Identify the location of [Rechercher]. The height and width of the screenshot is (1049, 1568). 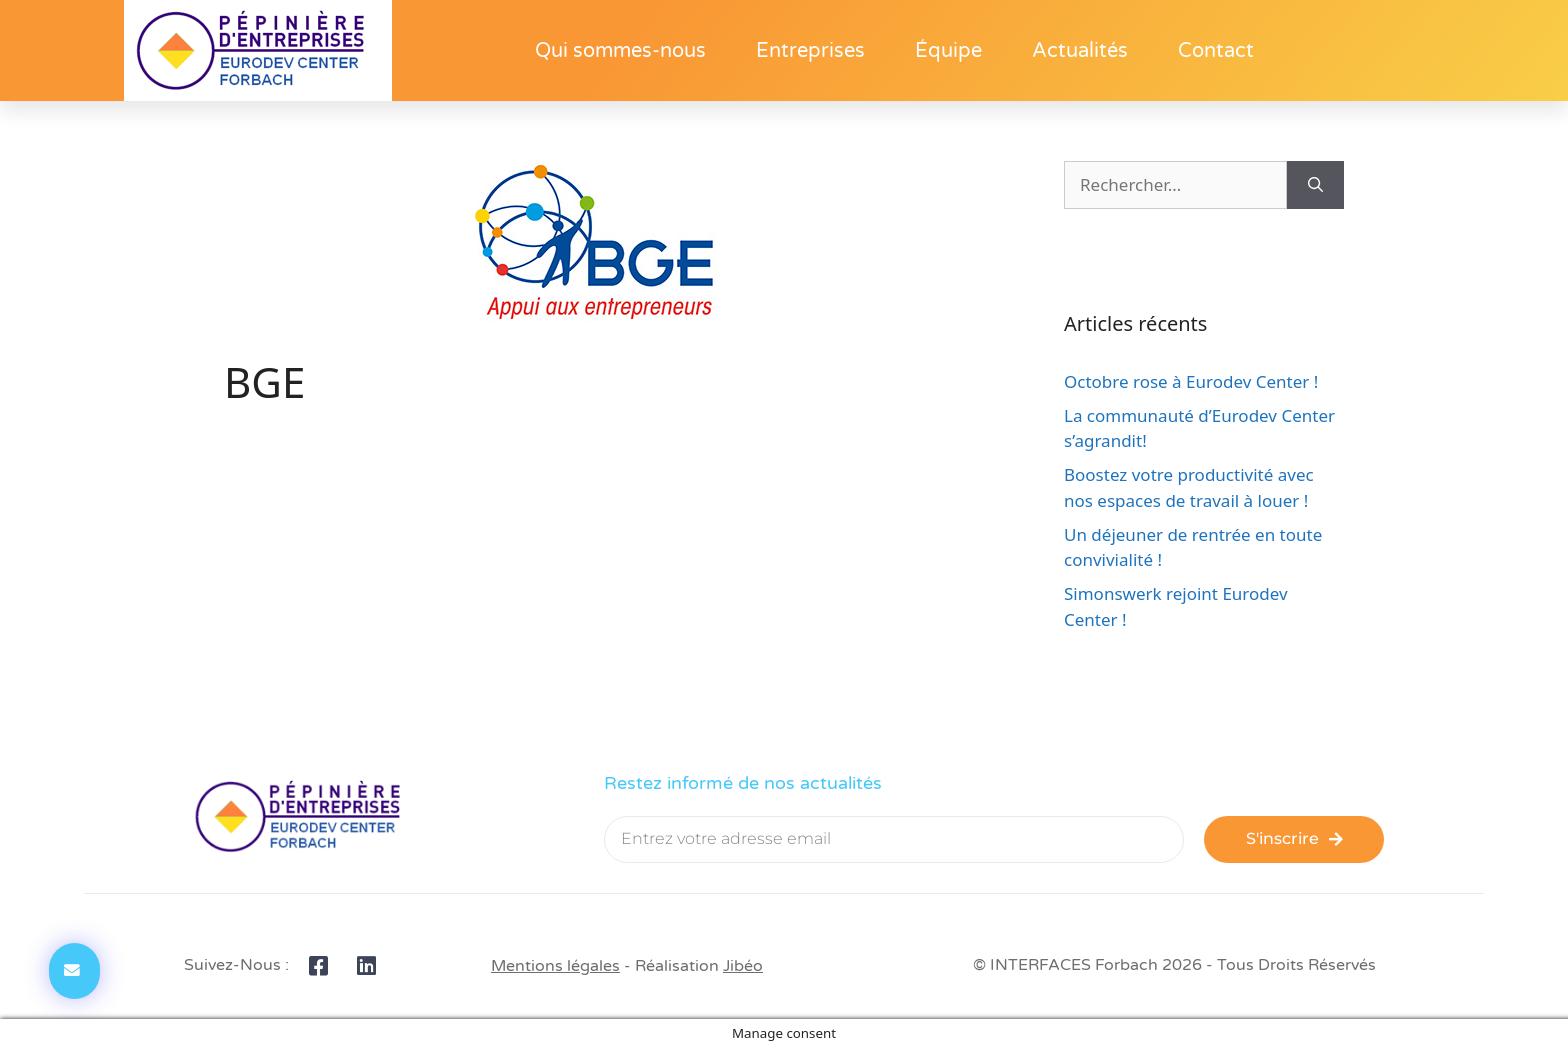
(1315, 185).